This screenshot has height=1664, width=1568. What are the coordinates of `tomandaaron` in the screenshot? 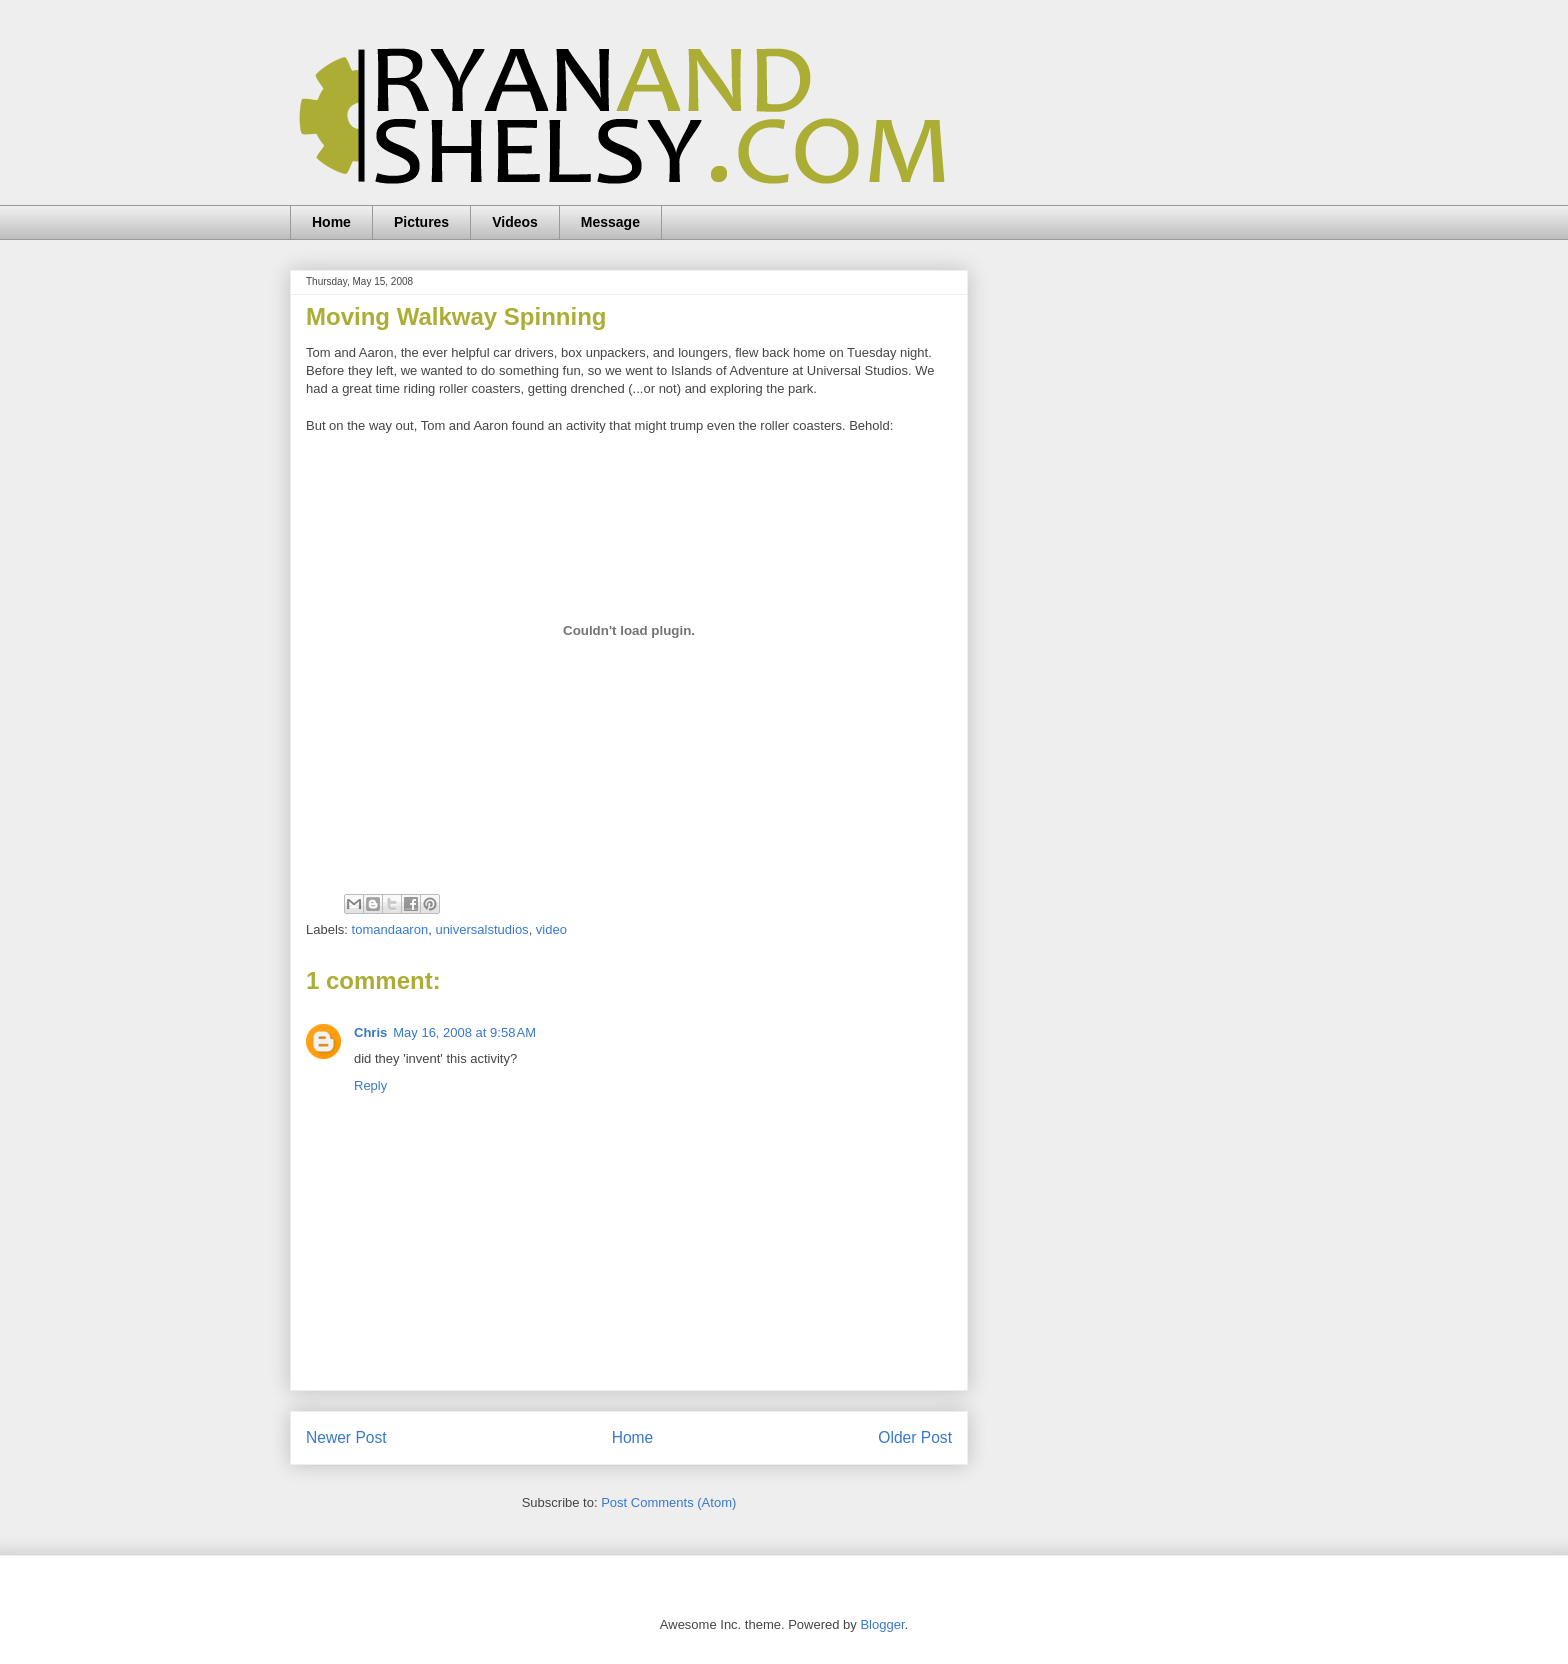 It's located at (390, 929).